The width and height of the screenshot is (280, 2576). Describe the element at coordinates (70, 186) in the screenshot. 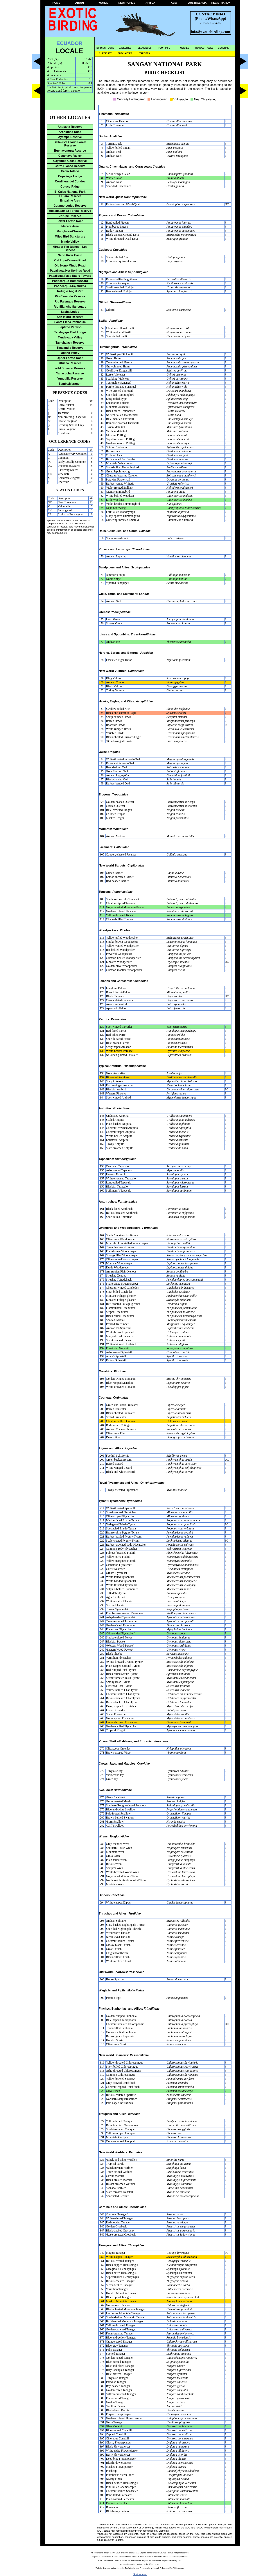

I see `Cutucu Ridge` at that location.